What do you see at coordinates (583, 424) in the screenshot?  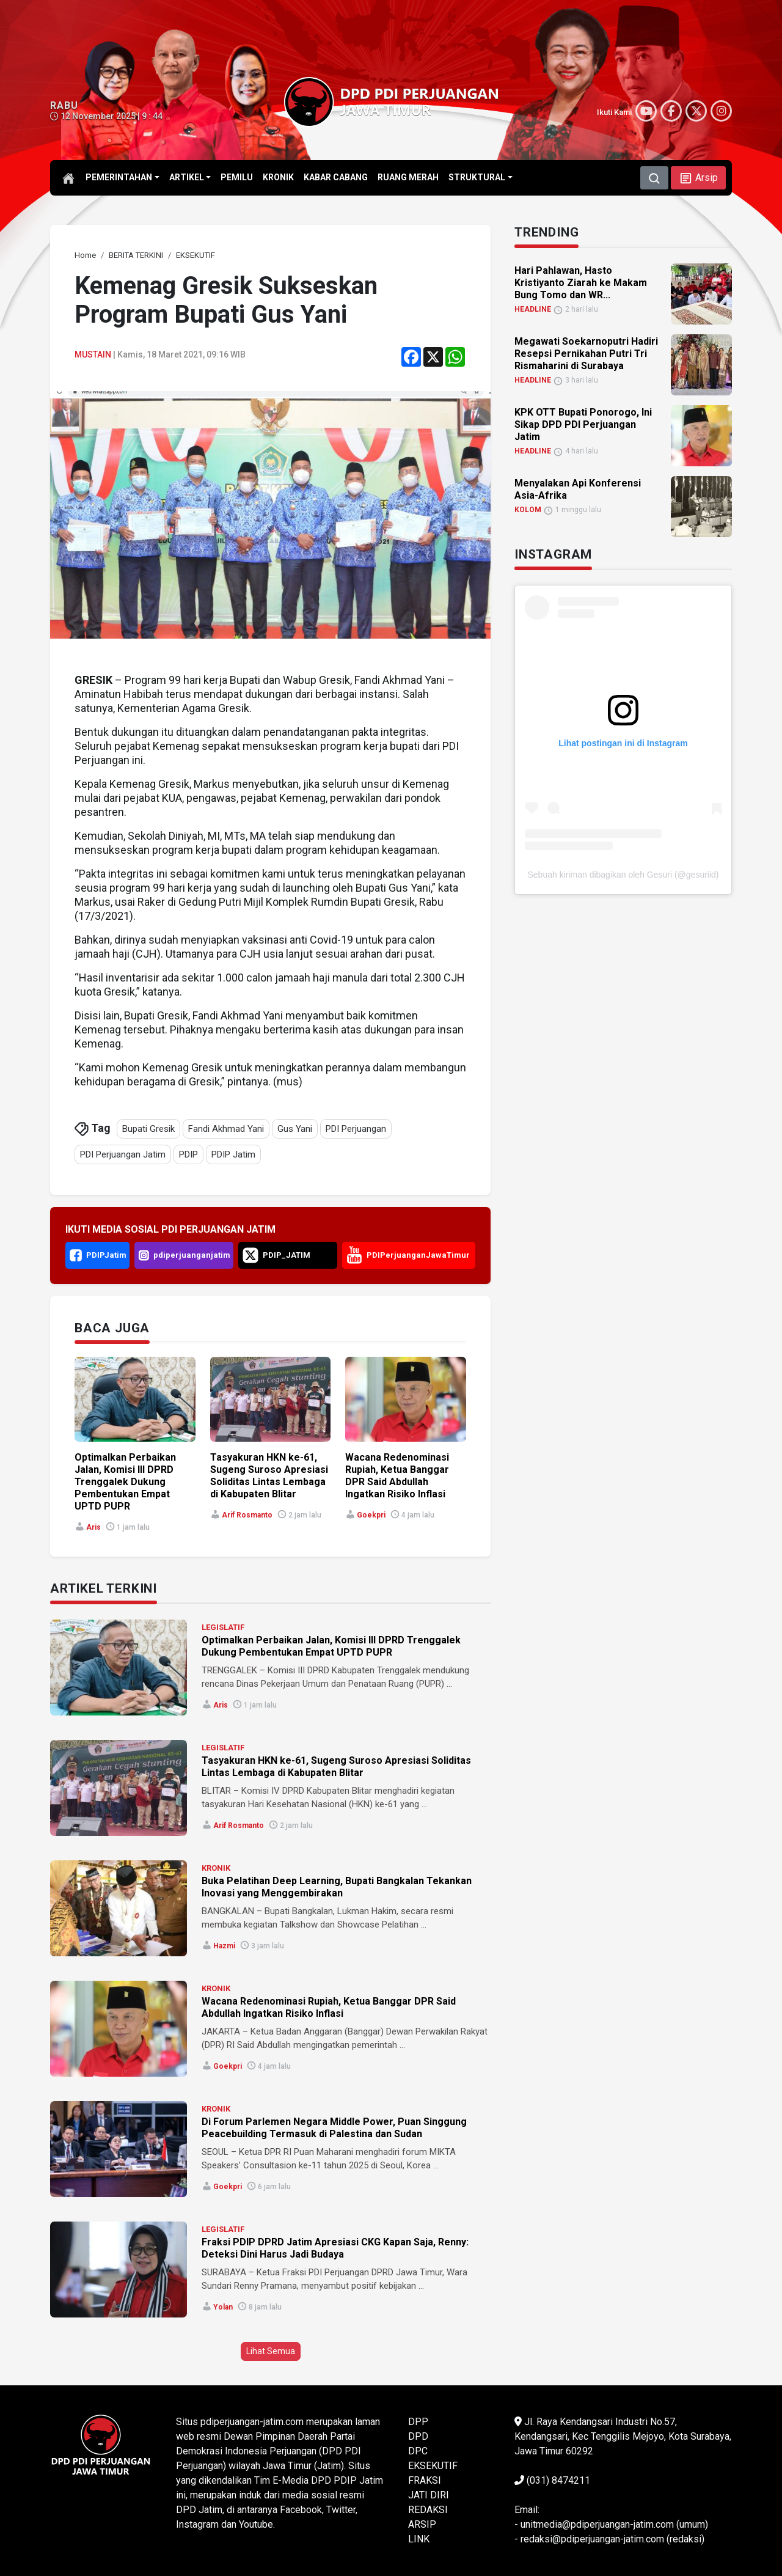 I see `KPK OTT Bupati Ponorogo, Ini Sikap DPD PDI Perjuangan Jatim [link]` at bounding box center [583, 424].